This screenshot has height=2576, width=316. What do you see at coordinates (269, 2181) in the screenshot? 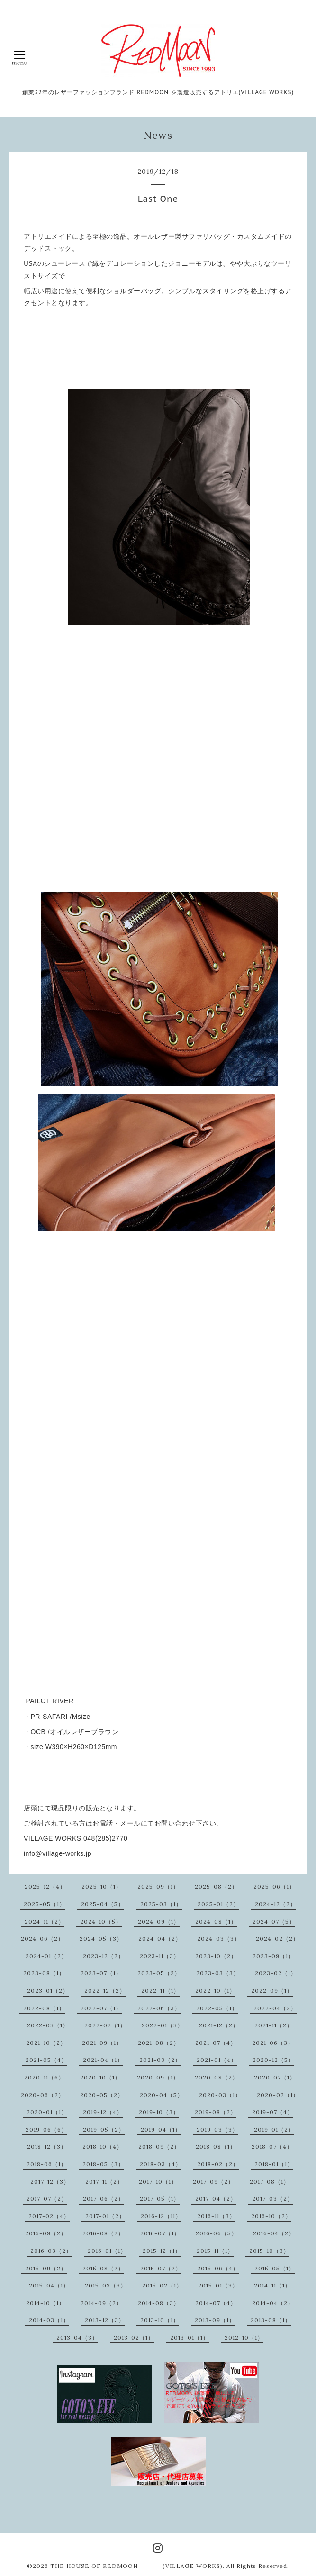
I see `2017-08（1）` at bounding box center [269, 2181].